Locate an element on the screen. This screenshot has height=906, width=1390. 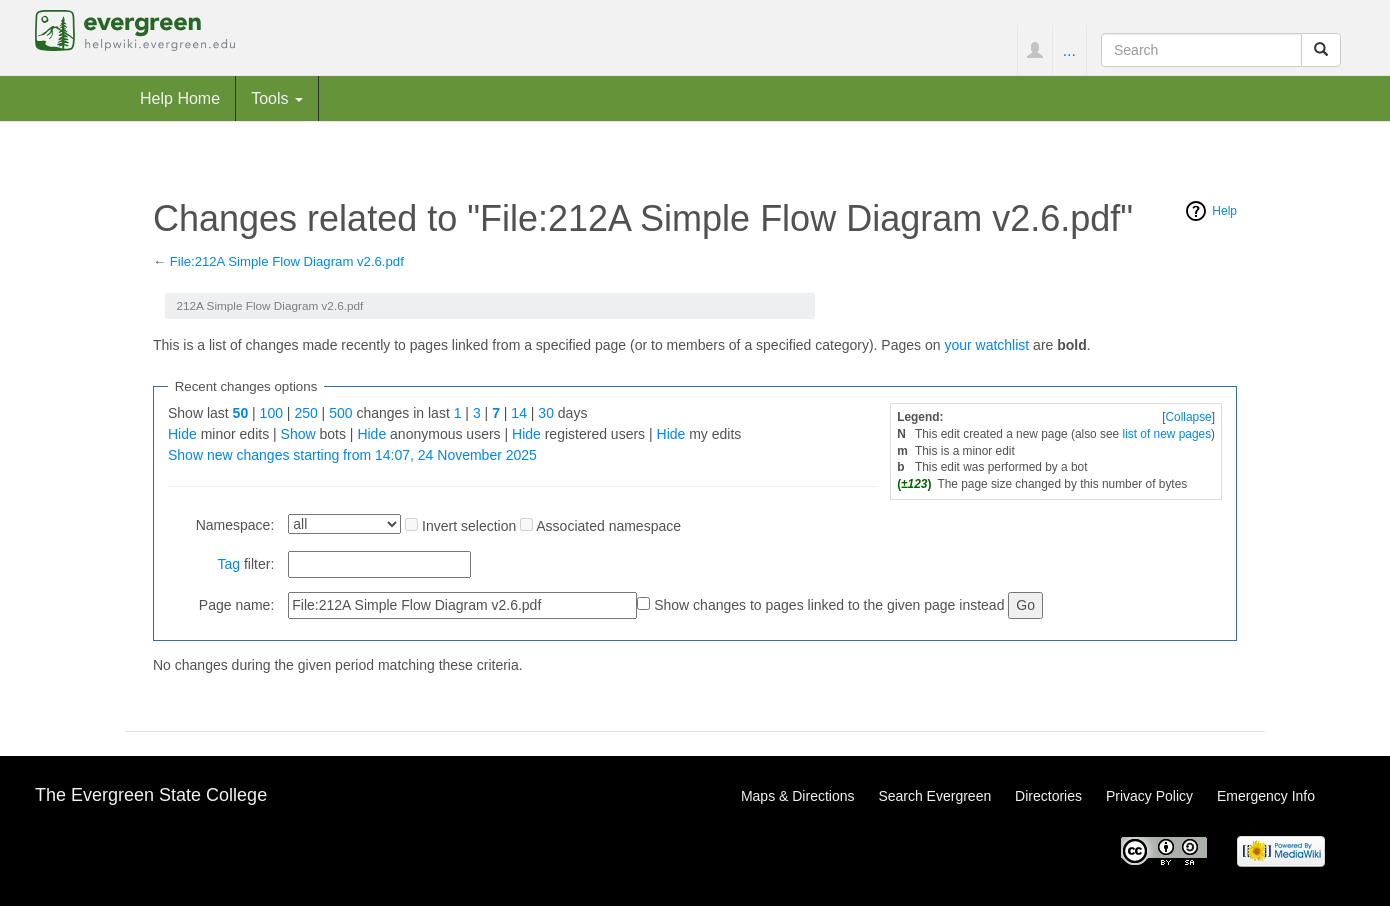
500 is located at coordinates (340, 413).